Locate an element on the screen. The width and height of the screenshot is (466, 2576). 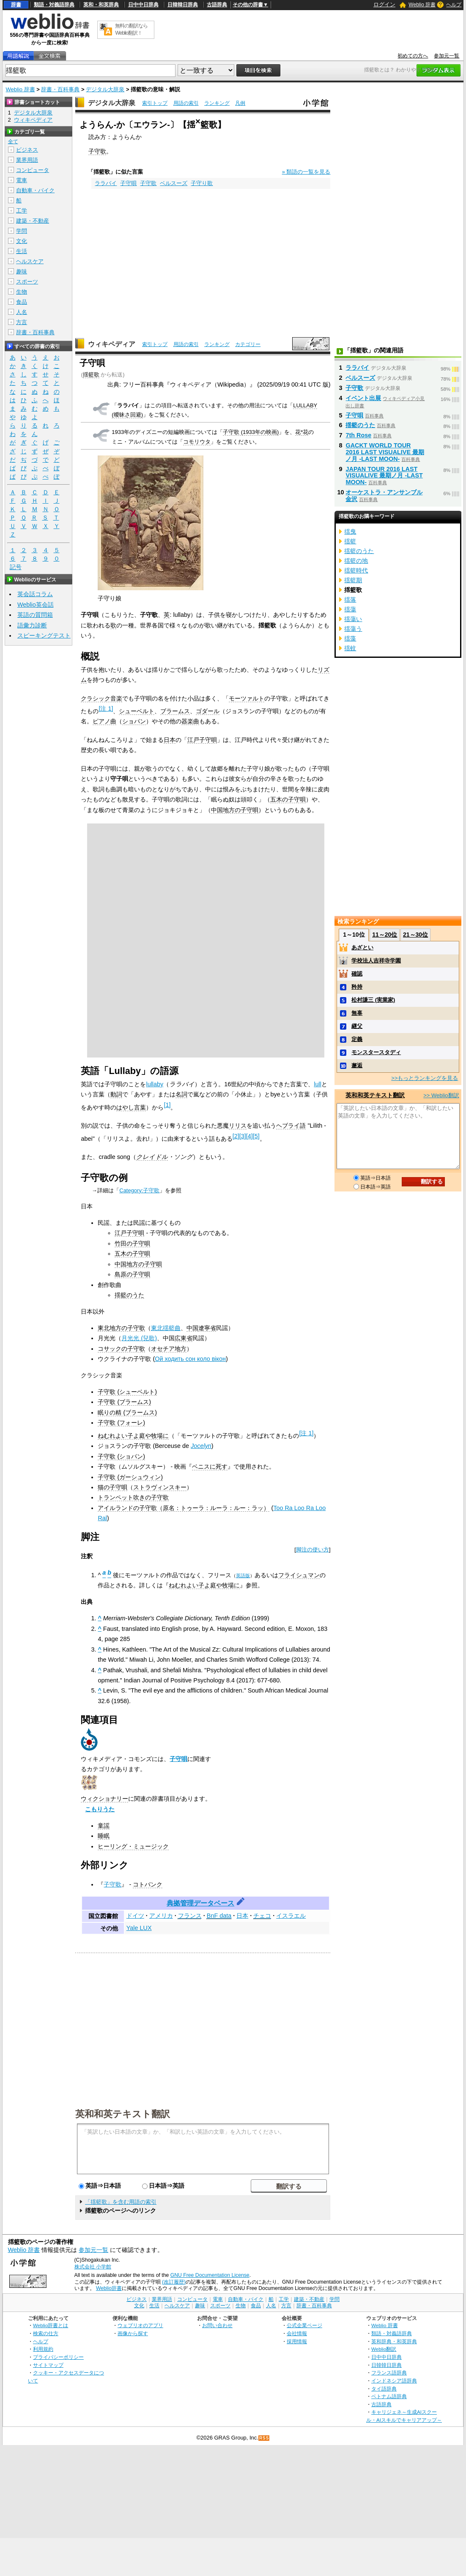
ピアノ曲 is located at coordinates (104, 721).